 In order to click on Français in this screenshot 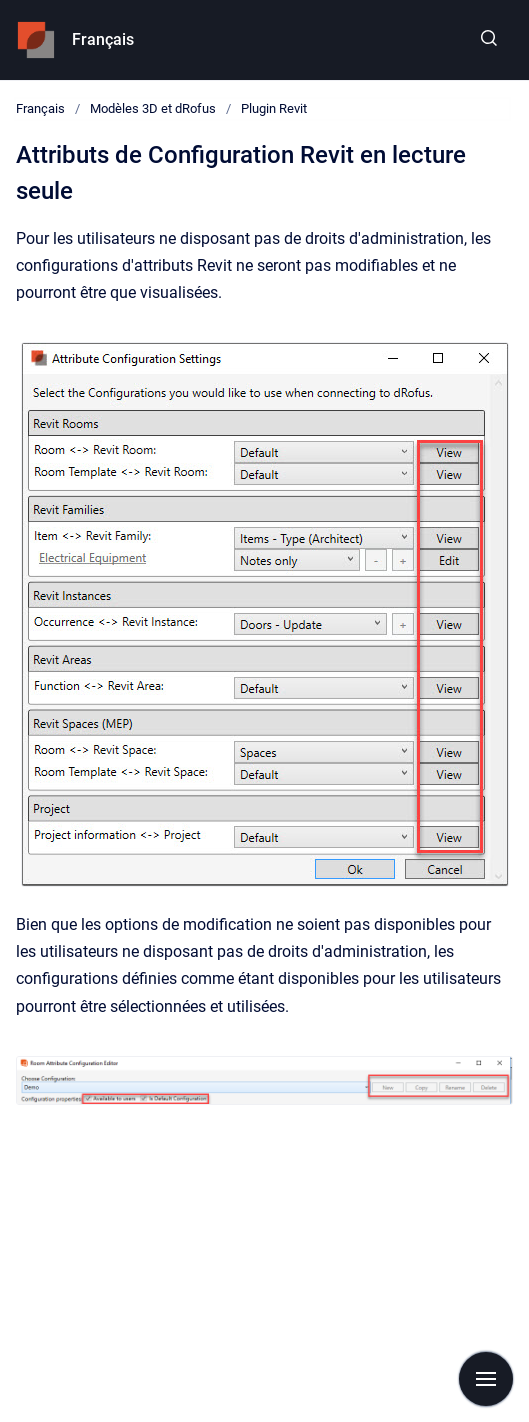, I will do `click(103, 39)`.